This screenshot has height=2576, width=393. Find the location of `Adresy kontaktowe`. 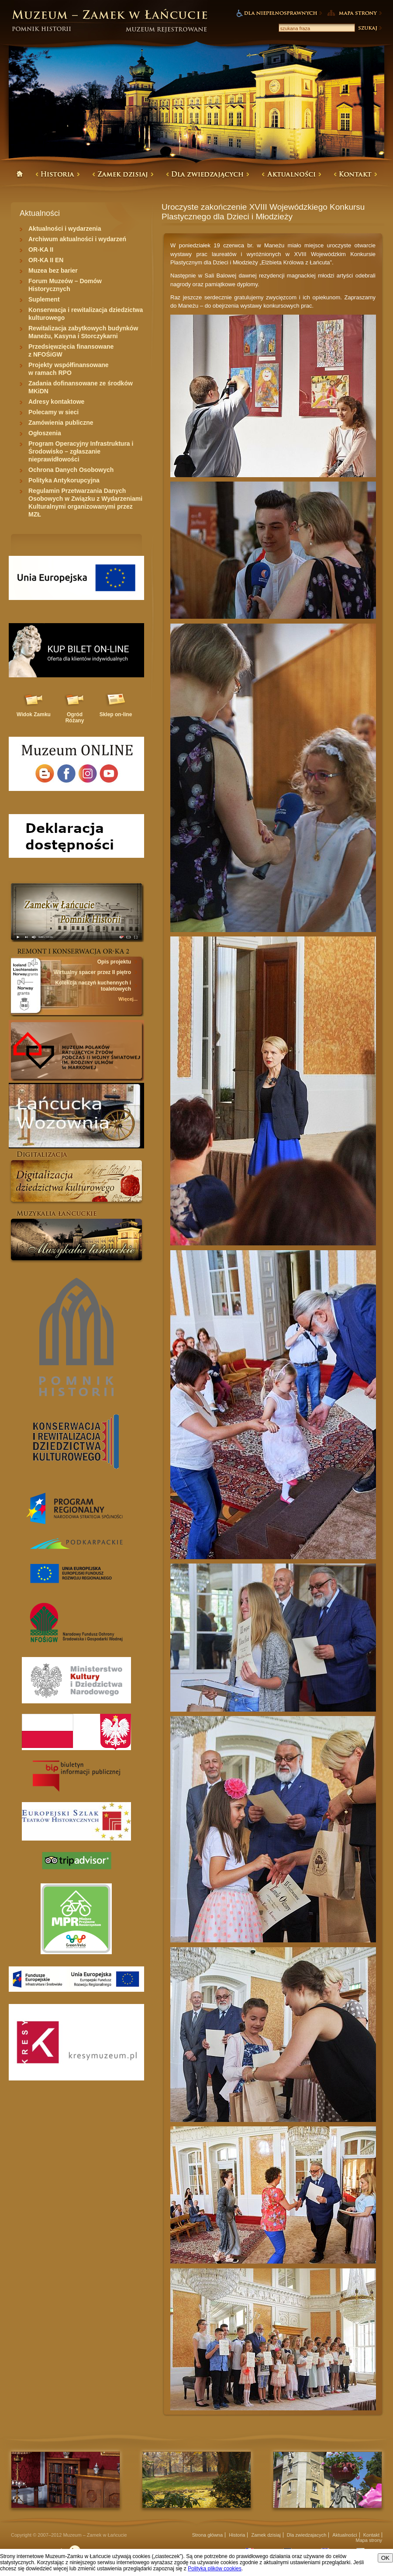

Adresy kontaktowe is located at coordinates (56, 401).